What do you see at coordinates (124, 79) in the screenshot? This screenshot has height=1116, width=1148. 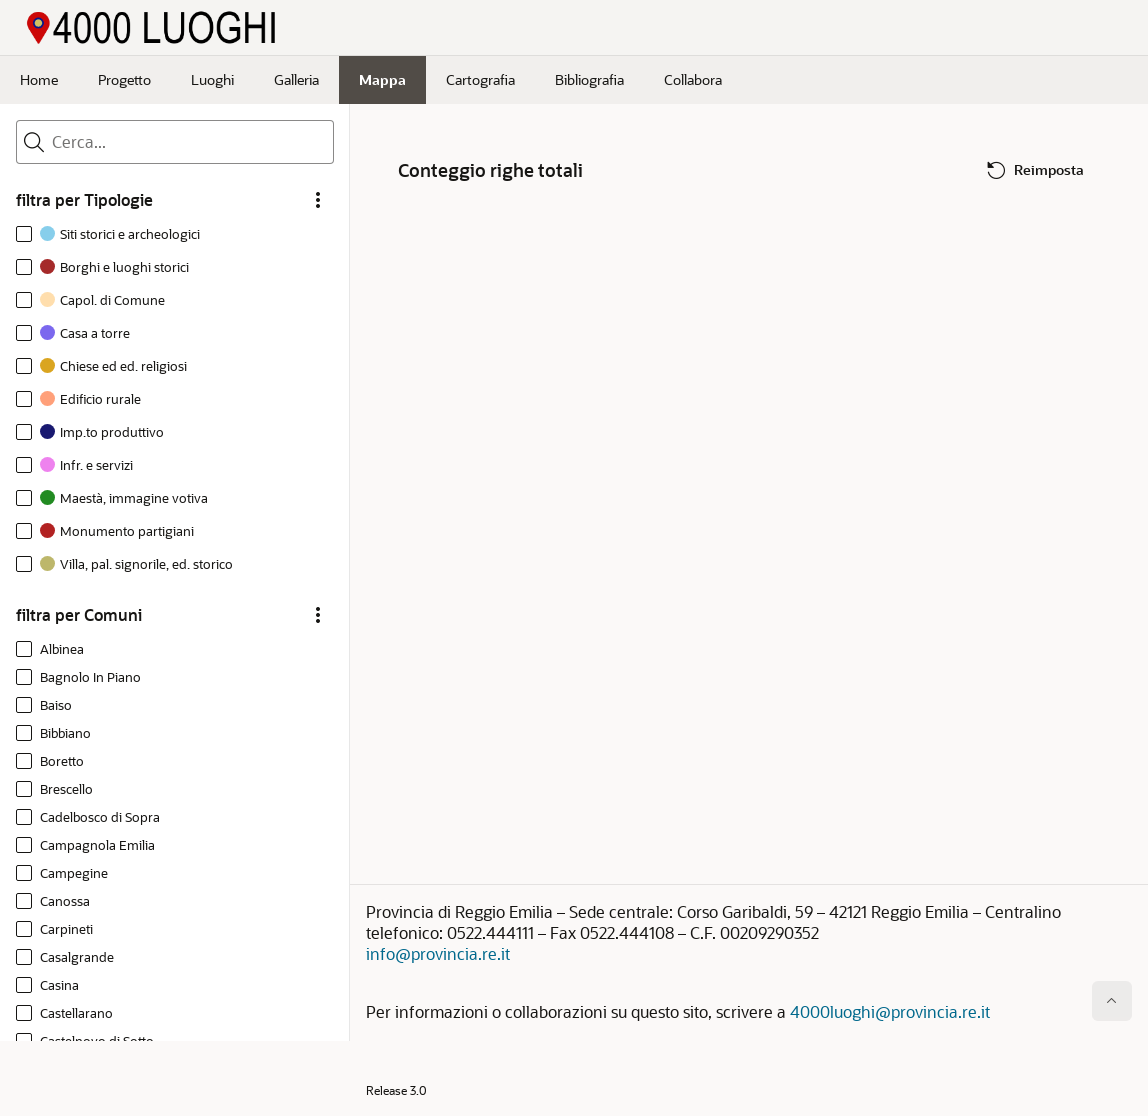 I see `Progetto [menuitem]` at bounding box center [124, 79].